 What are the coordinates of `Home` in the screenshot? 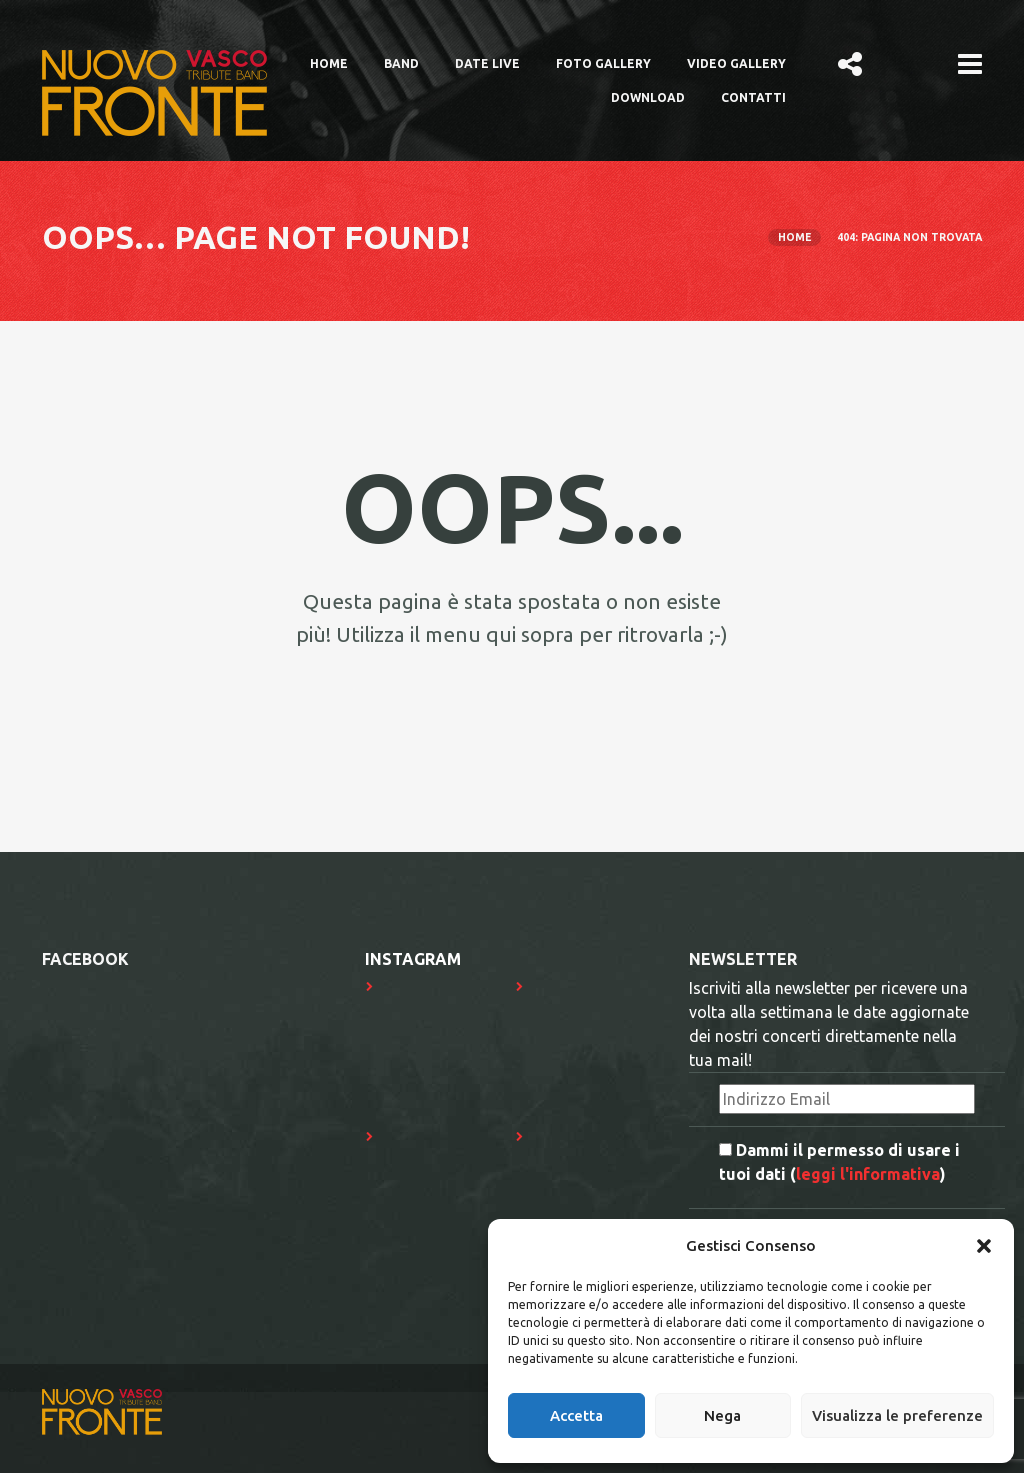 It's located at (329, 63).